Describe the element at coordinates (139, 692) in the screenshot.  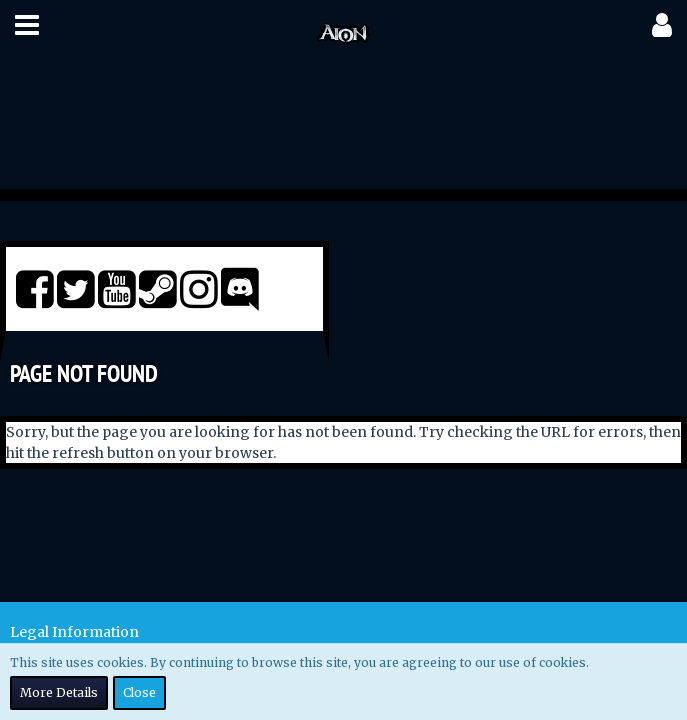
I see `Close` at that location.